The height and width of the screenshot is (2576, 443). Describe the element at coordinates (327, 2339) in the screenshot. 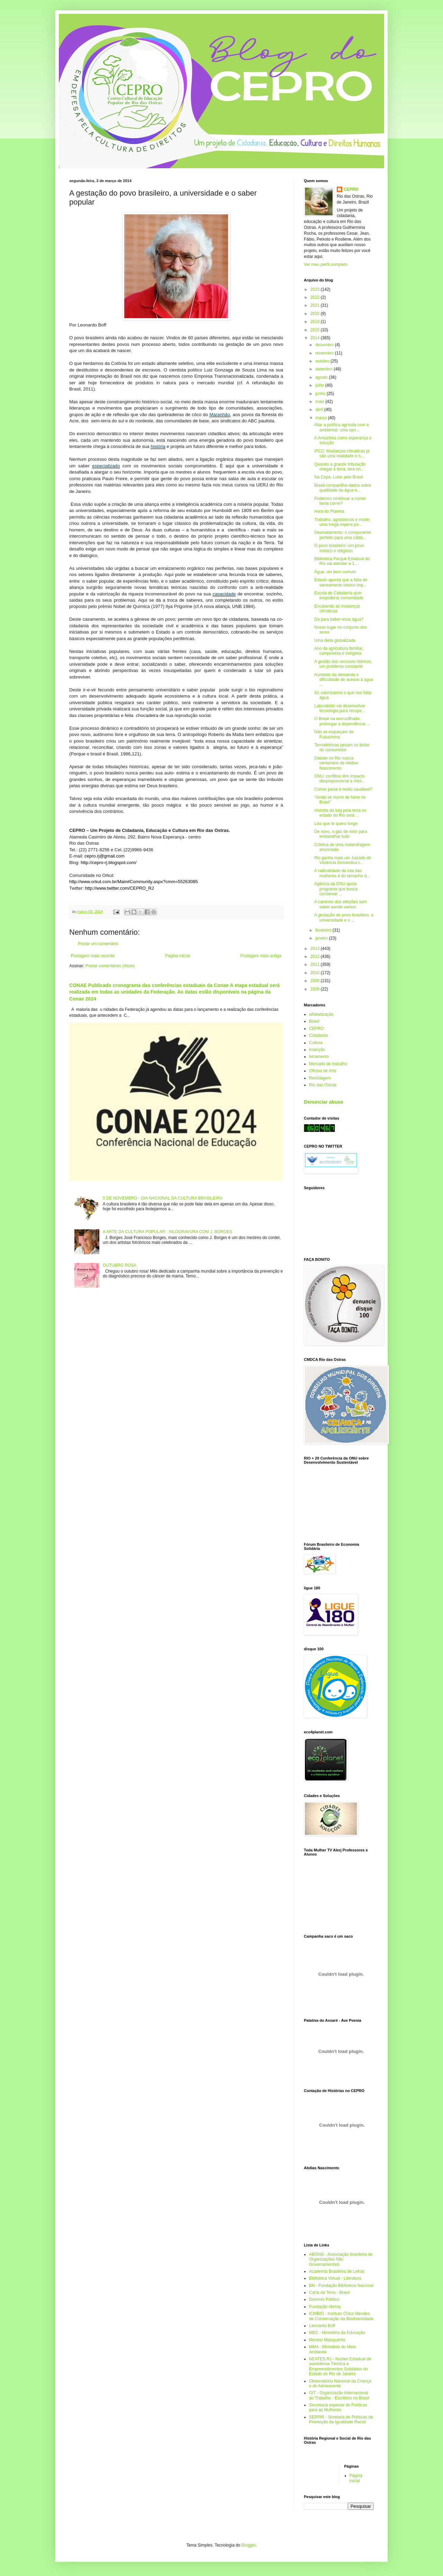

I see `Menino Maluquinho` at that location.